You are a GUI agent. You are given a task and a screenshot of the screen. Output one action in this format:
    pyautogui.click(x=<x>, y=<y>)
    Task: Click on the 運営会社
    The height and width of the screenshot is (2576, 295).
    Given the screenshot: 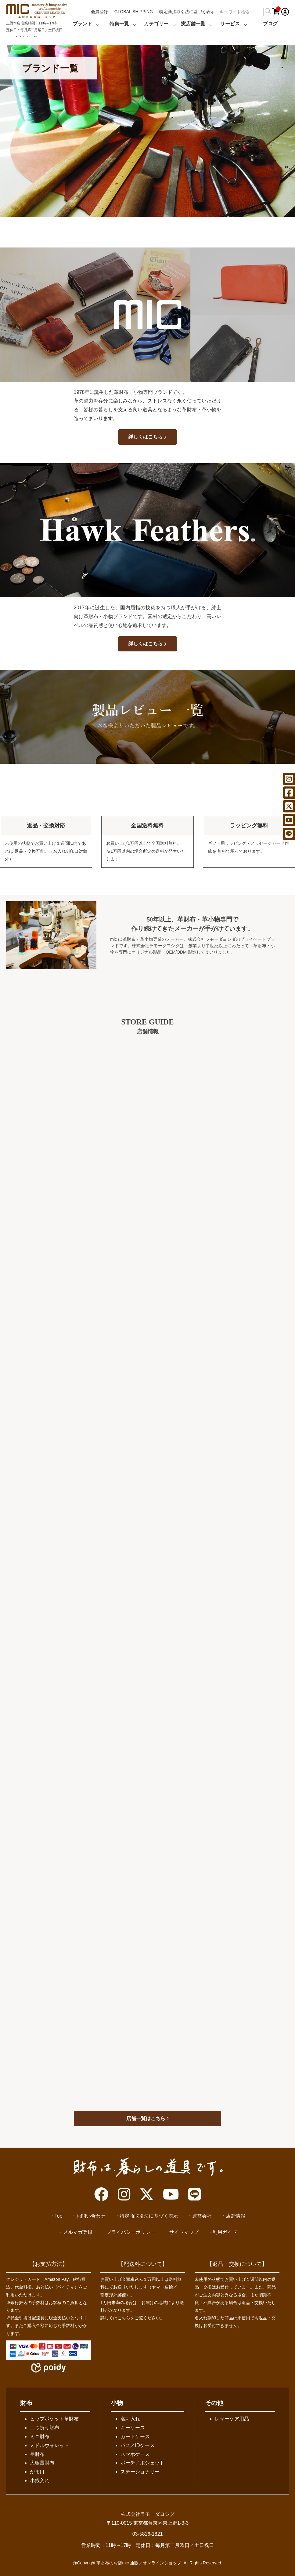 What is the action you would take?
    pyautogui.click(x=202, y=2216)
    